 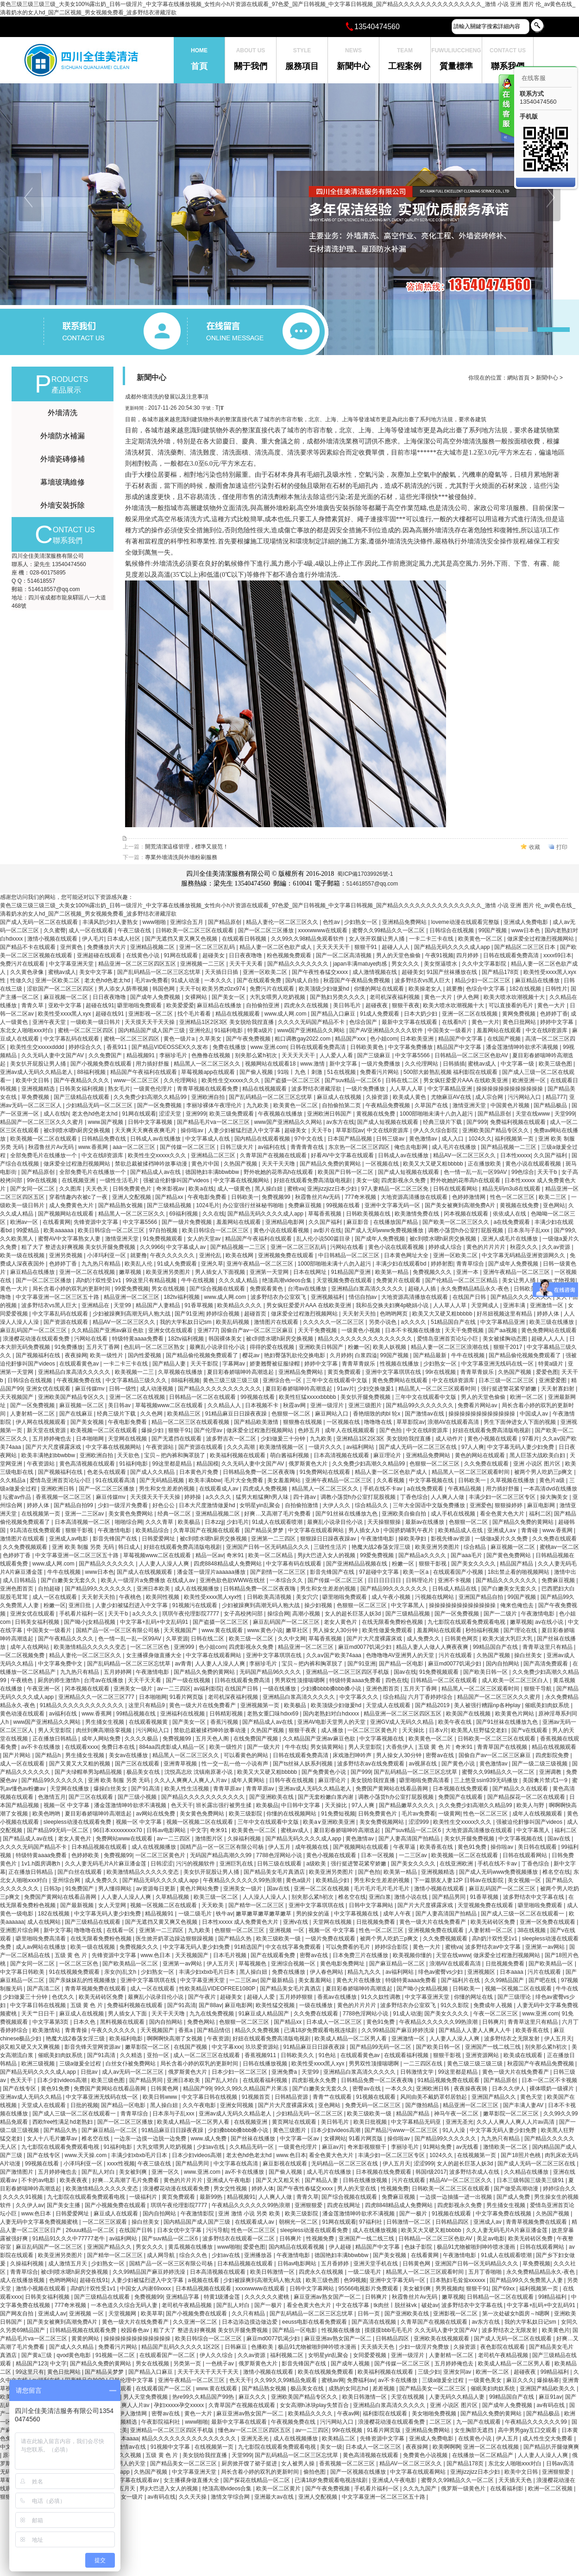 I want to click on 欧美一区二区精品, so click(x=271, y=1555).